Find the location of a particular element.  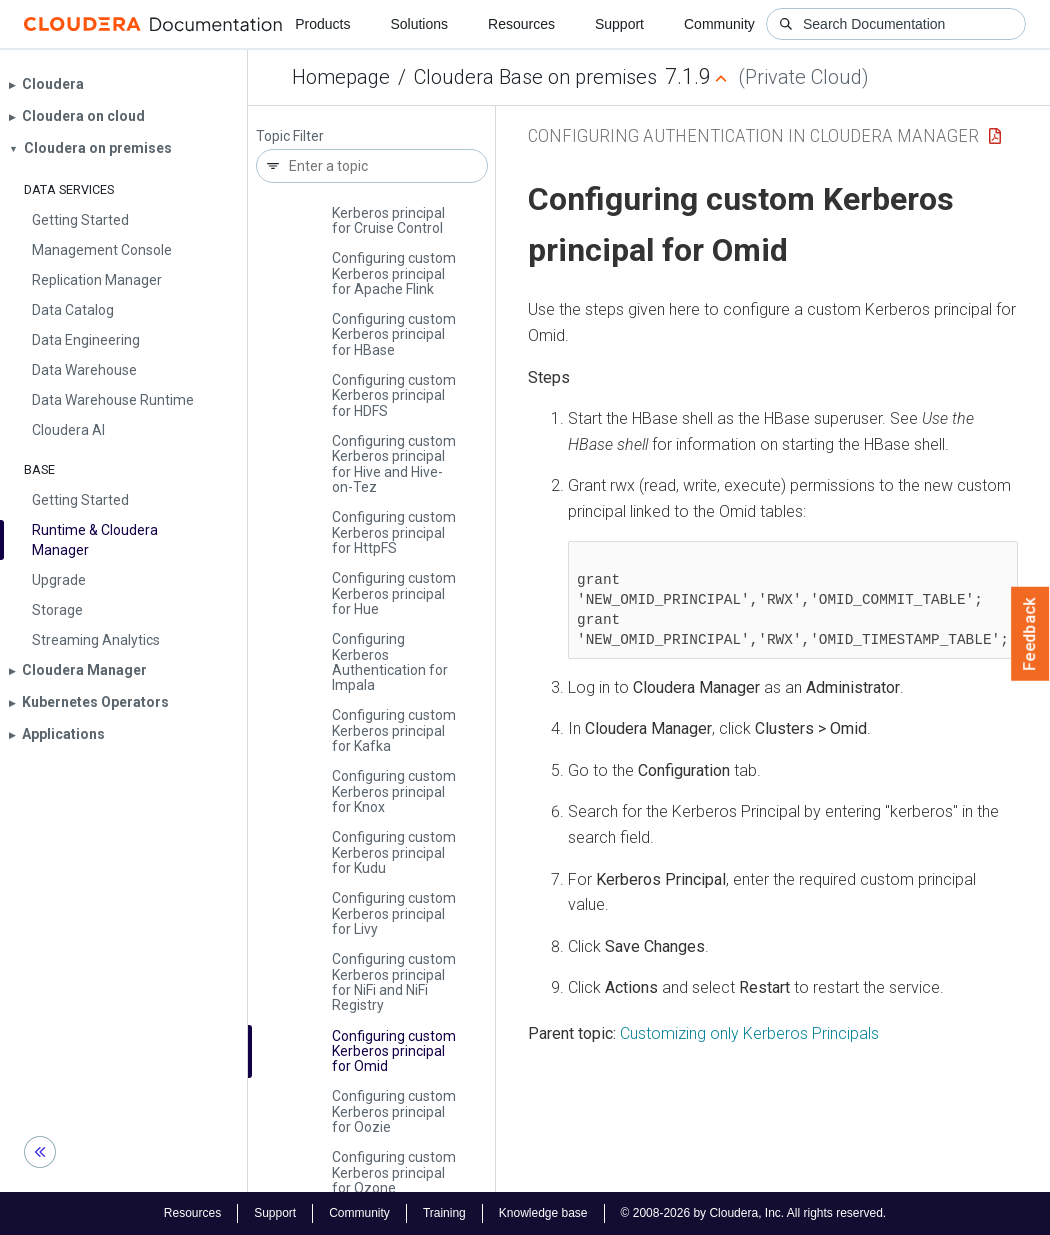

Configuring custom Kerberos principal for Ni­Fi and Ni­Fi Registry is located at coordinates (394, 982).